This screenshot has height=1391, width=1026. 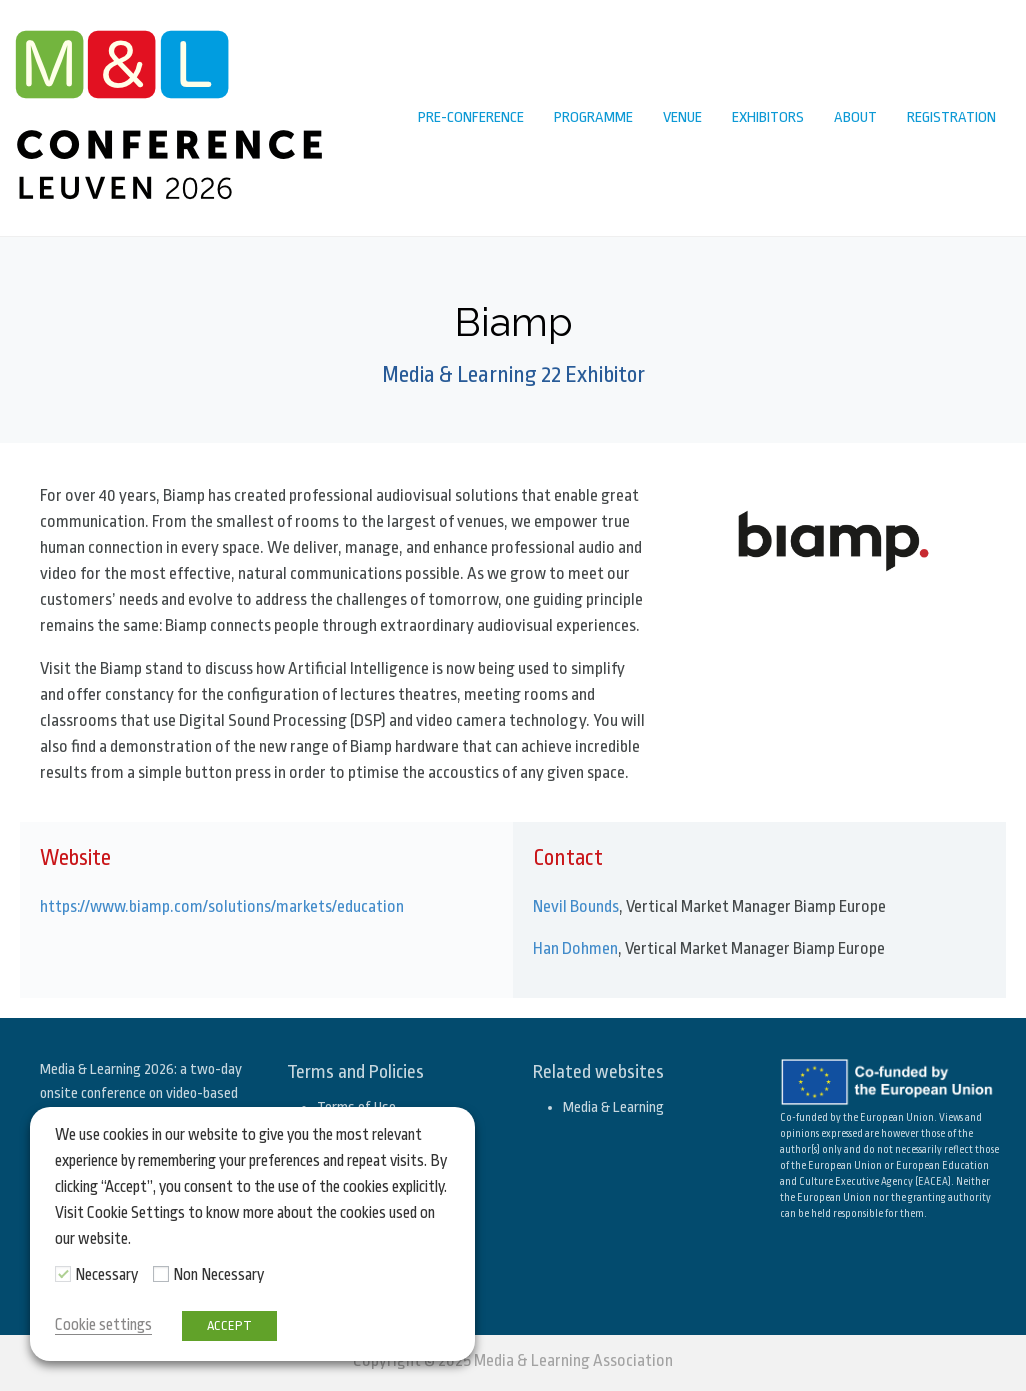 I want to click on Media & Learning, so click(x=613, y=1107).